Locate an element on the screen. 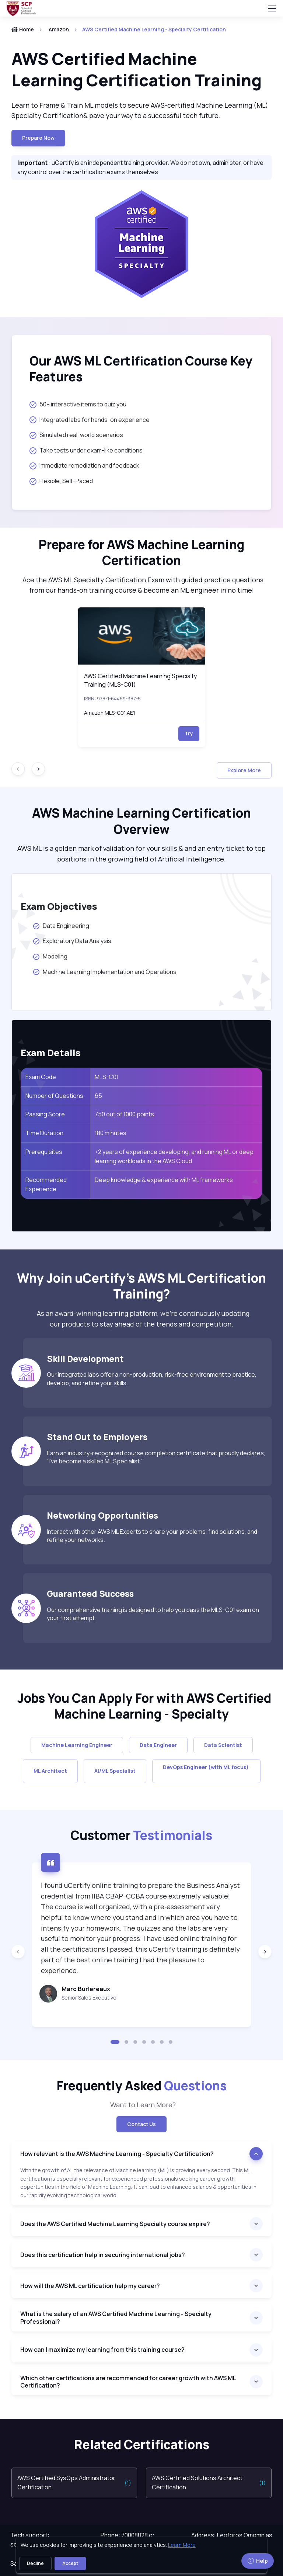 The height and width of the screenshot is (2576, 283). Prepare now is located at coordinates (38, 137).